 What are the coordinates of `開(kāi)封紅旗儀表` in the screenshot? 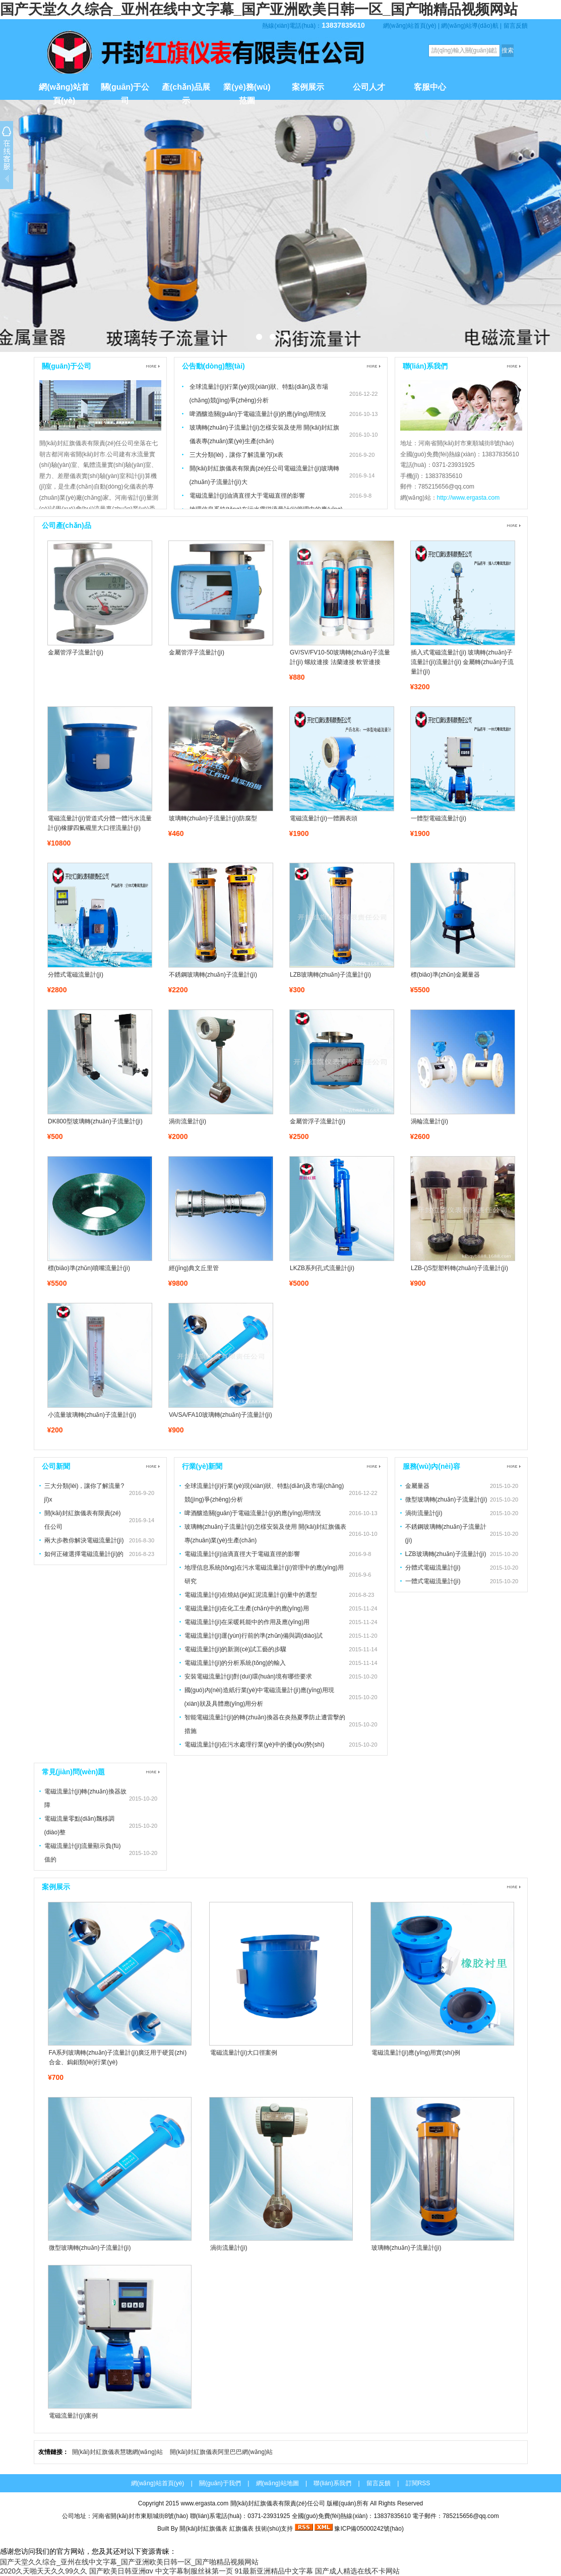 It's located at (203, 2528).